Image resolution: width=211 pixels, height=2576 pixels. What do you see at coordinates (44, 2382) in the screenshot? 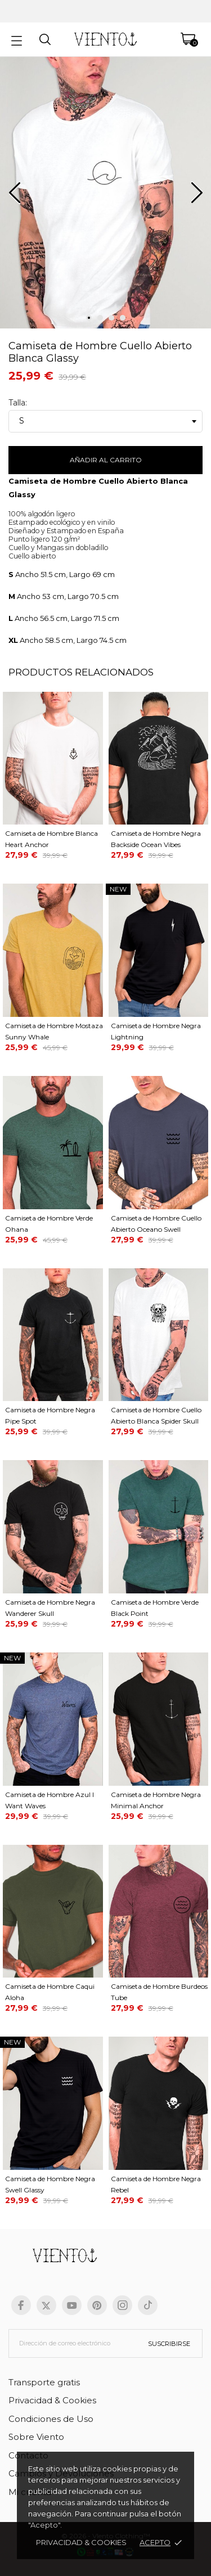
I see `Transporte gratis` at bounding box center [44, 2382].